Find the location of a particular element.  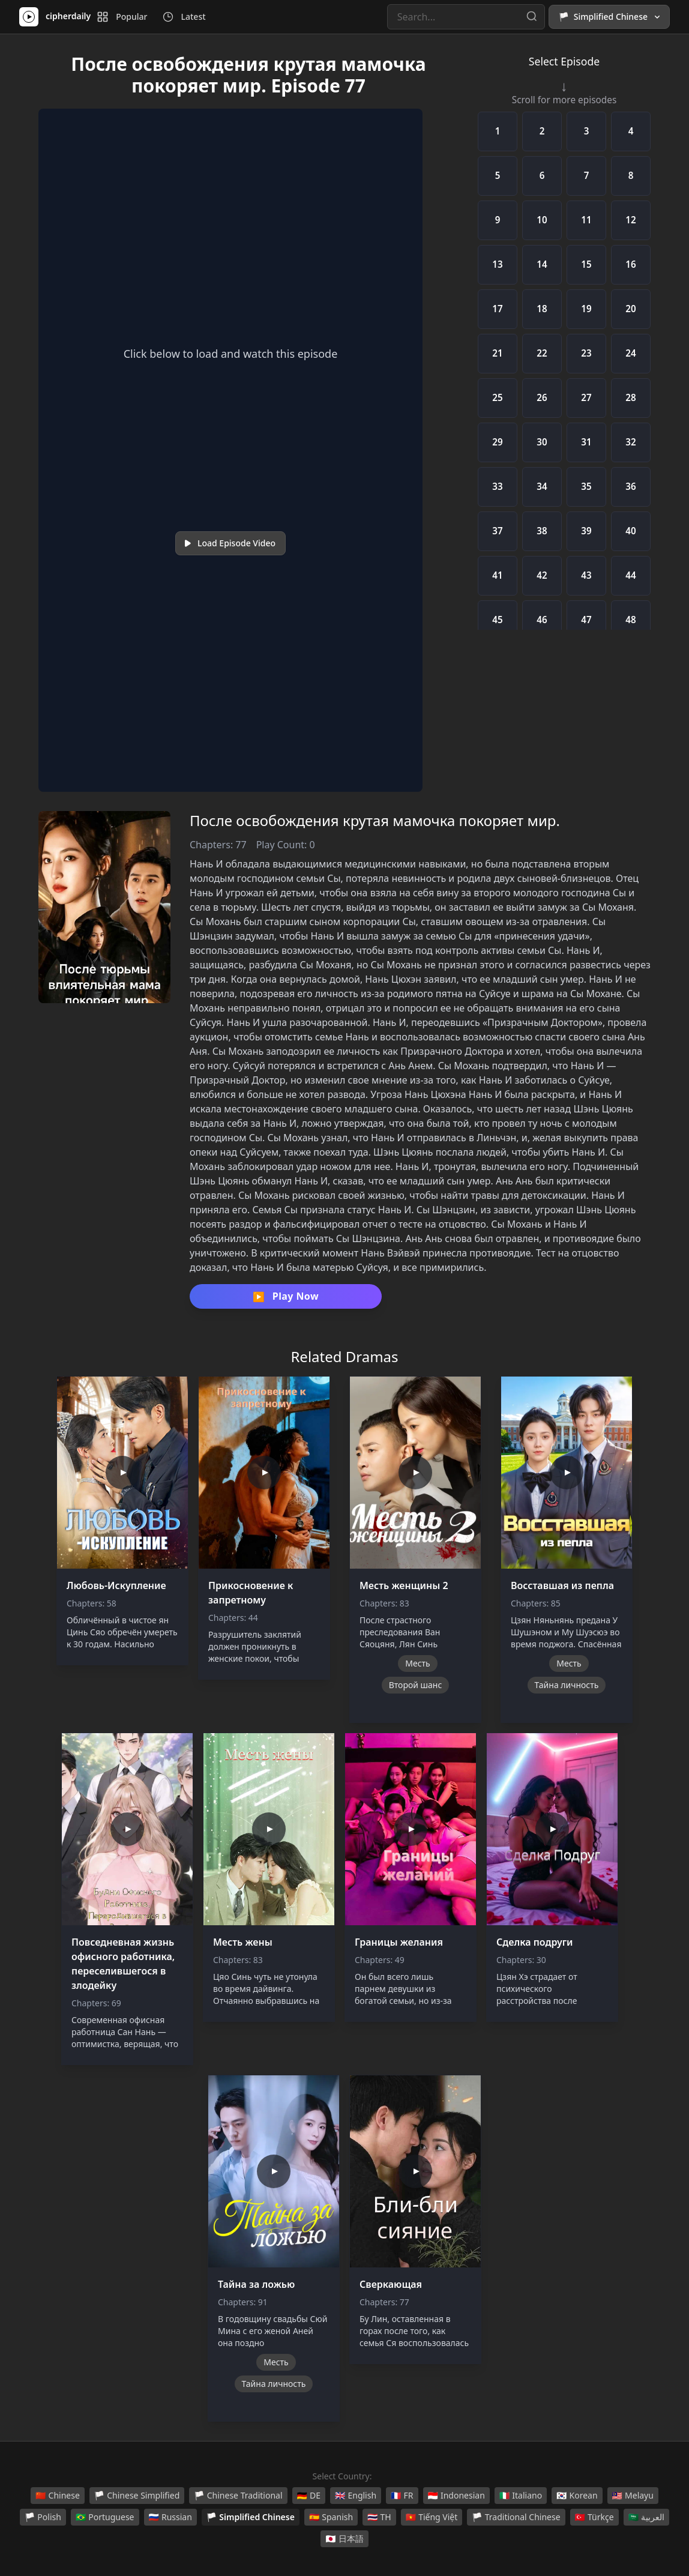

Simplified Chinese is located at coordinates (250, 2517).